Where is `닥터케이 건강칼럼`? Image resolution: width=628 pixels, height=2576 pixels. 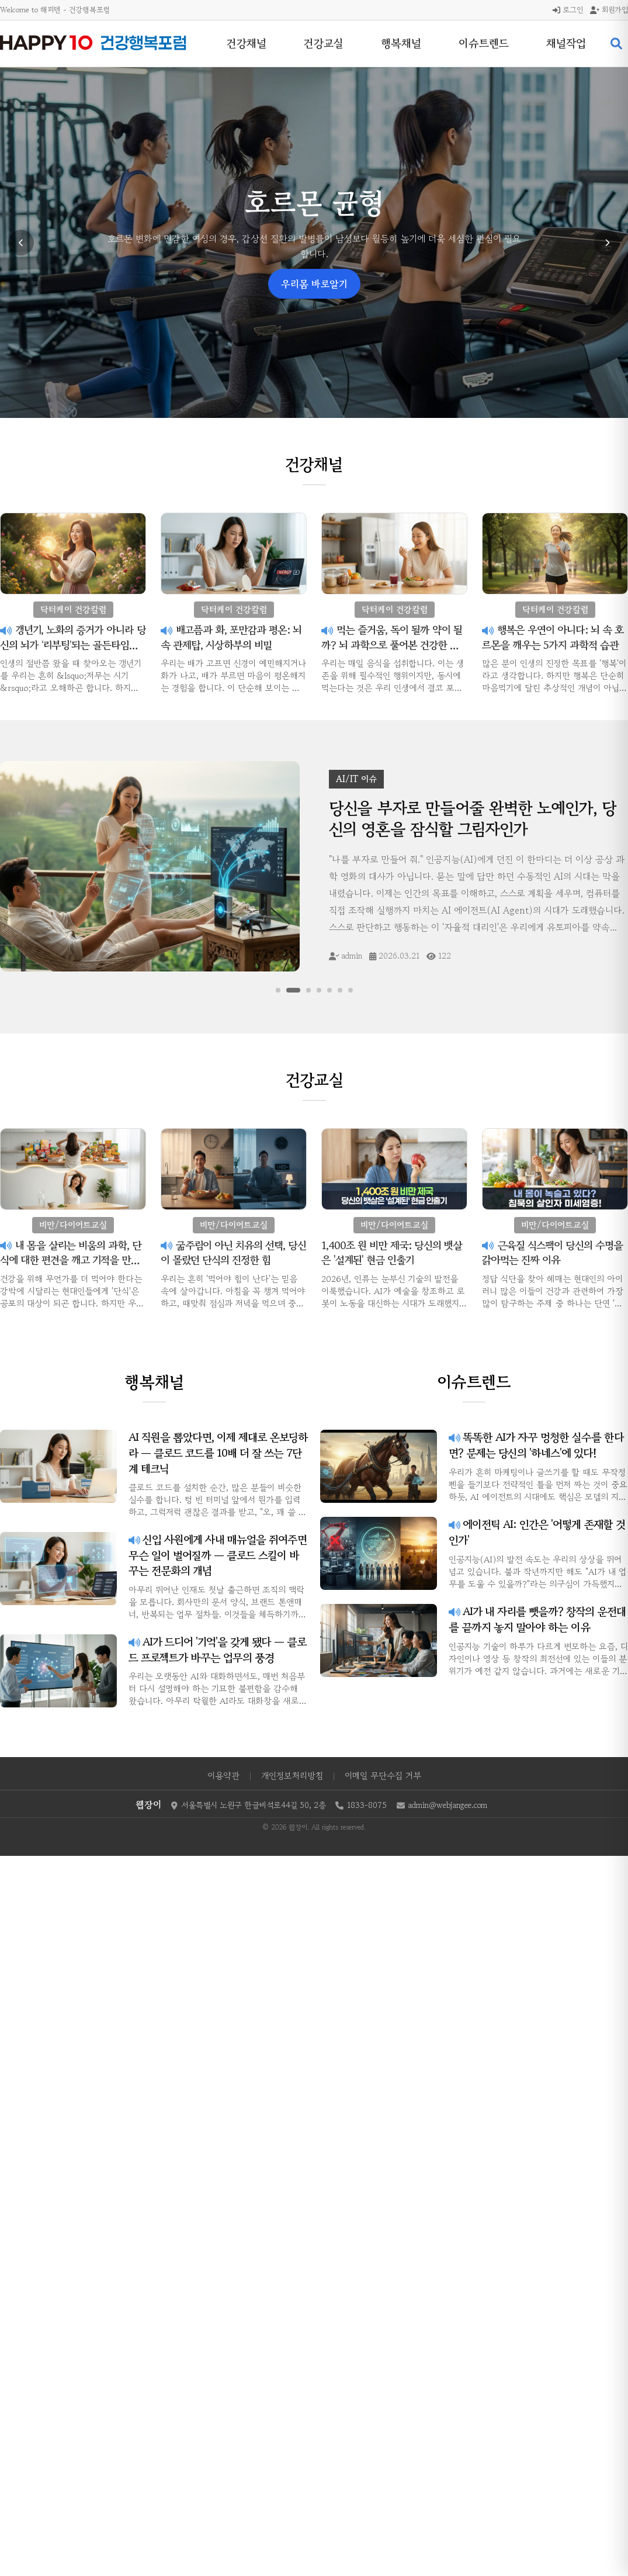
닥터케이 건강칼럼 is located at coordinates (314, 254).